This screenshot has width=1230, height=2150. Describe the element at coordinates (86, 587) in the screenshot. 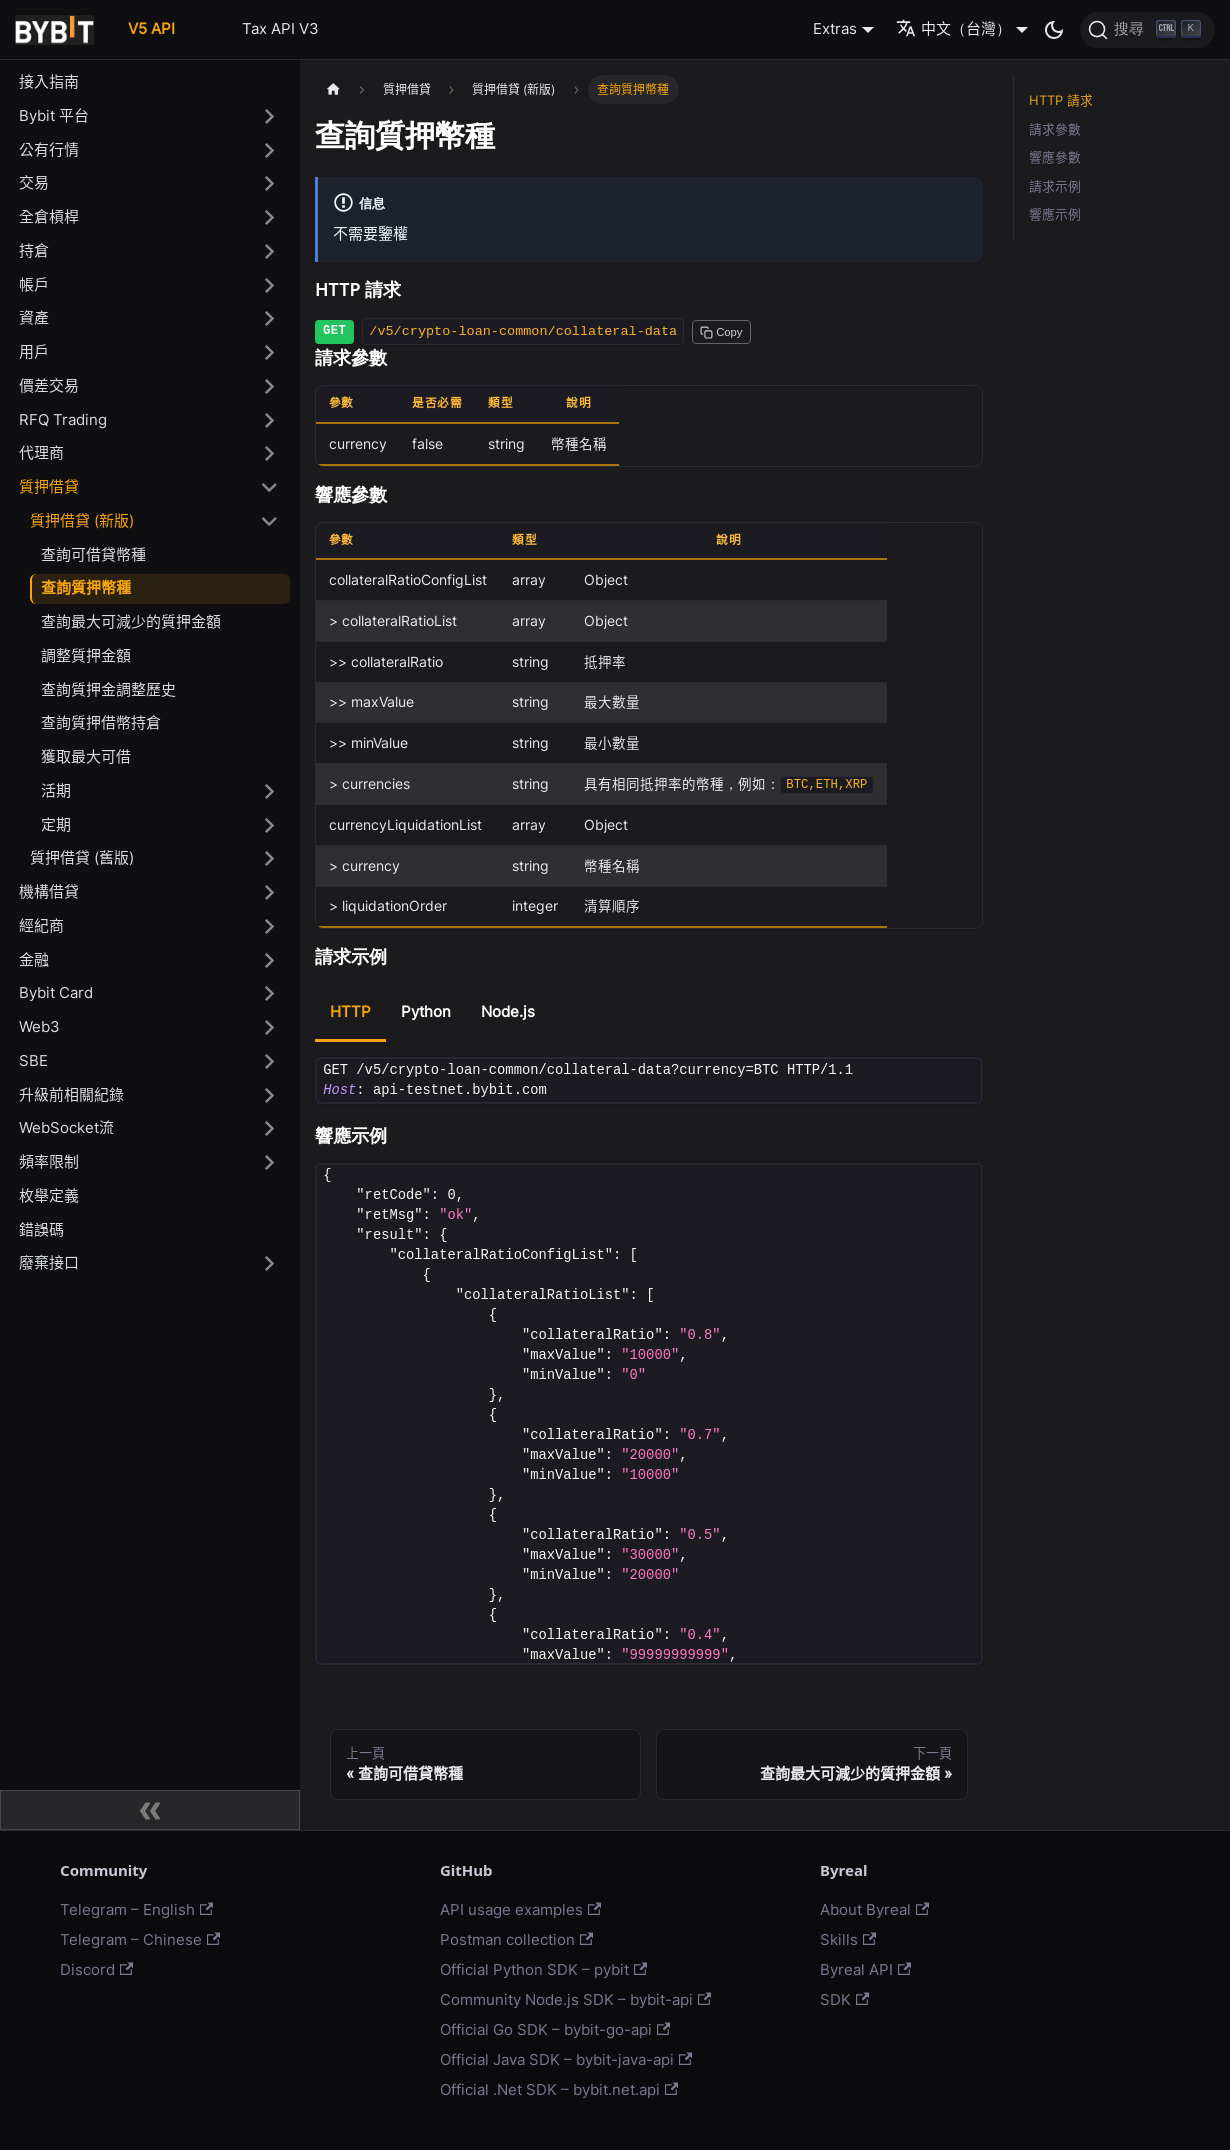

I see `查詢質押幣種` at that location.